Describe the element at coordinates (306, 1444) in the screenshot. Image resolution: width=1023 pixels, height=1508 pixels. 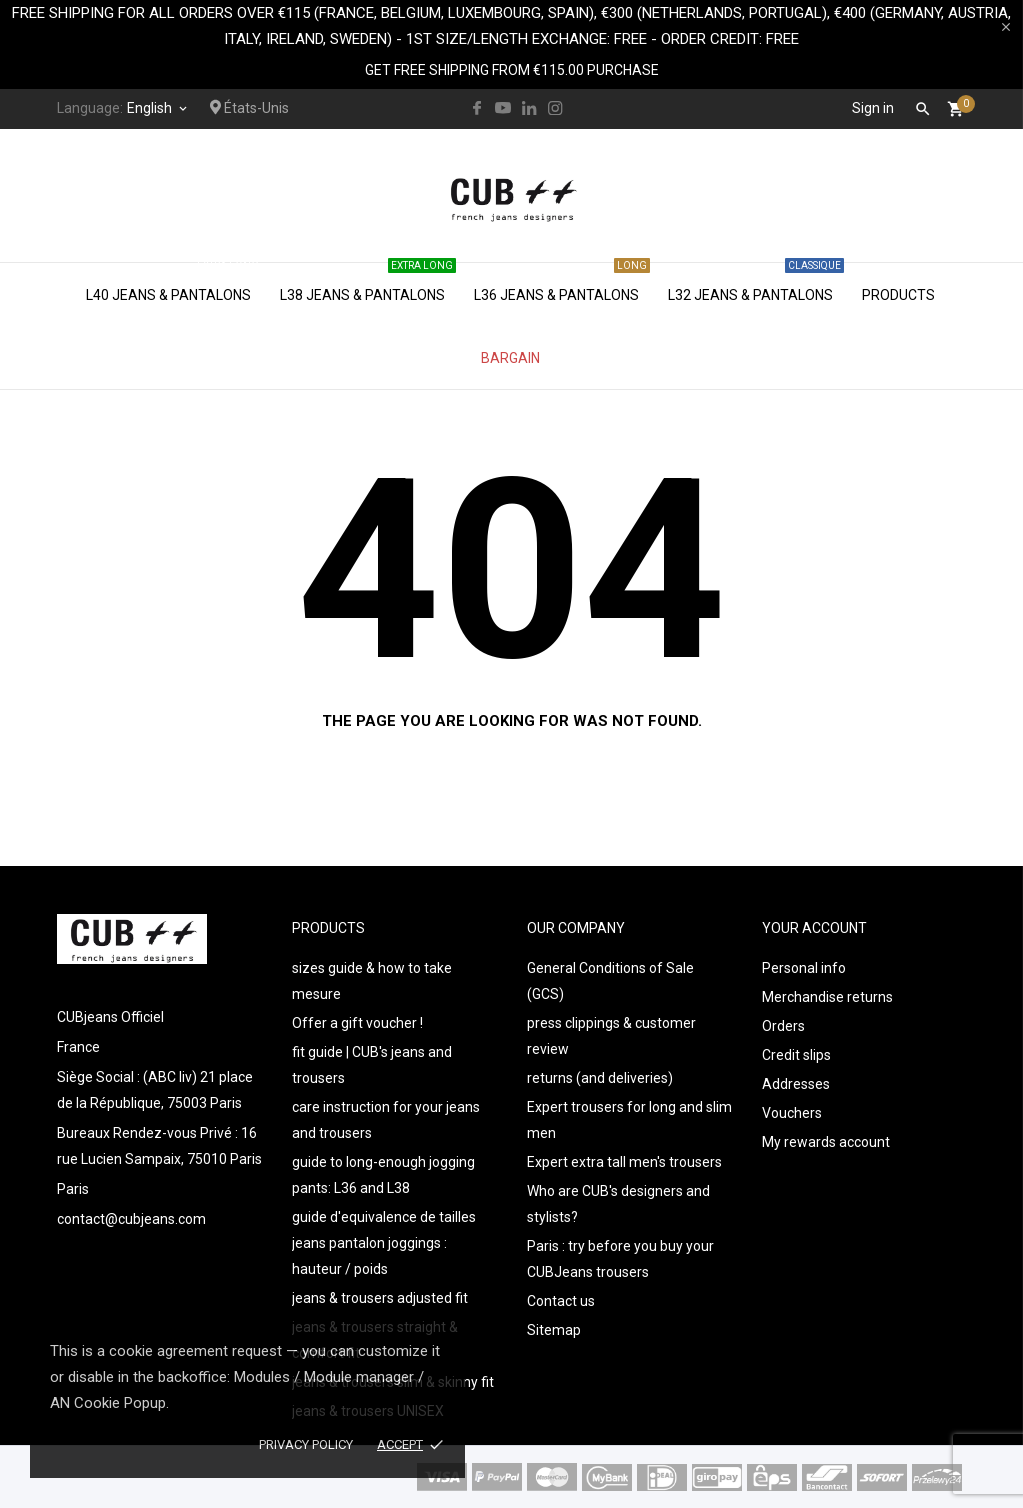
I see `Privacy policy` at that location.